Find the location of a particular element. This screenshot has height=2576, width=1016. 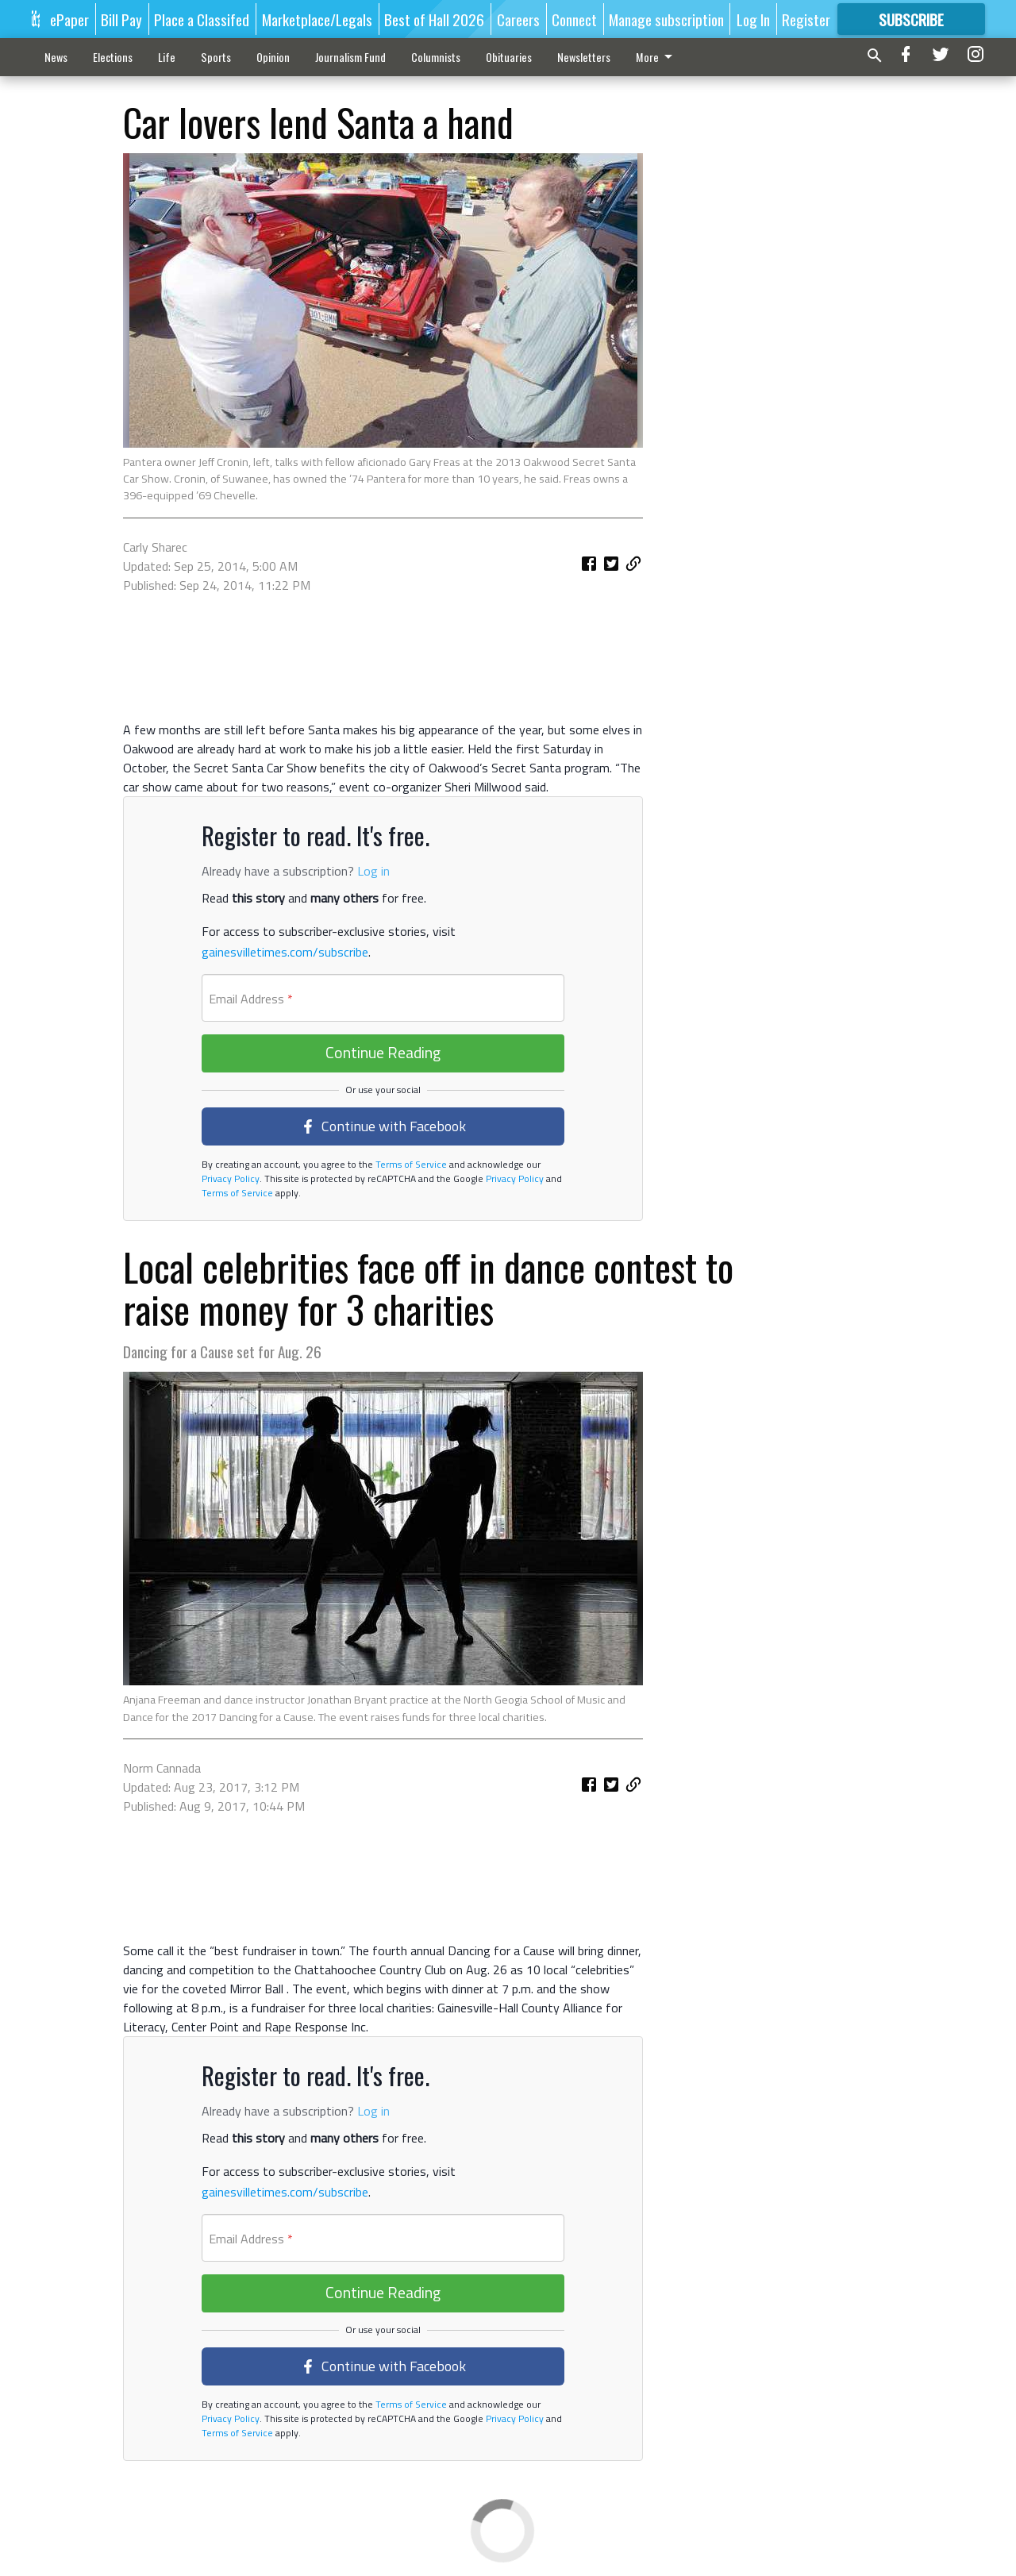

Columnists is located at coordinates (435, 56).